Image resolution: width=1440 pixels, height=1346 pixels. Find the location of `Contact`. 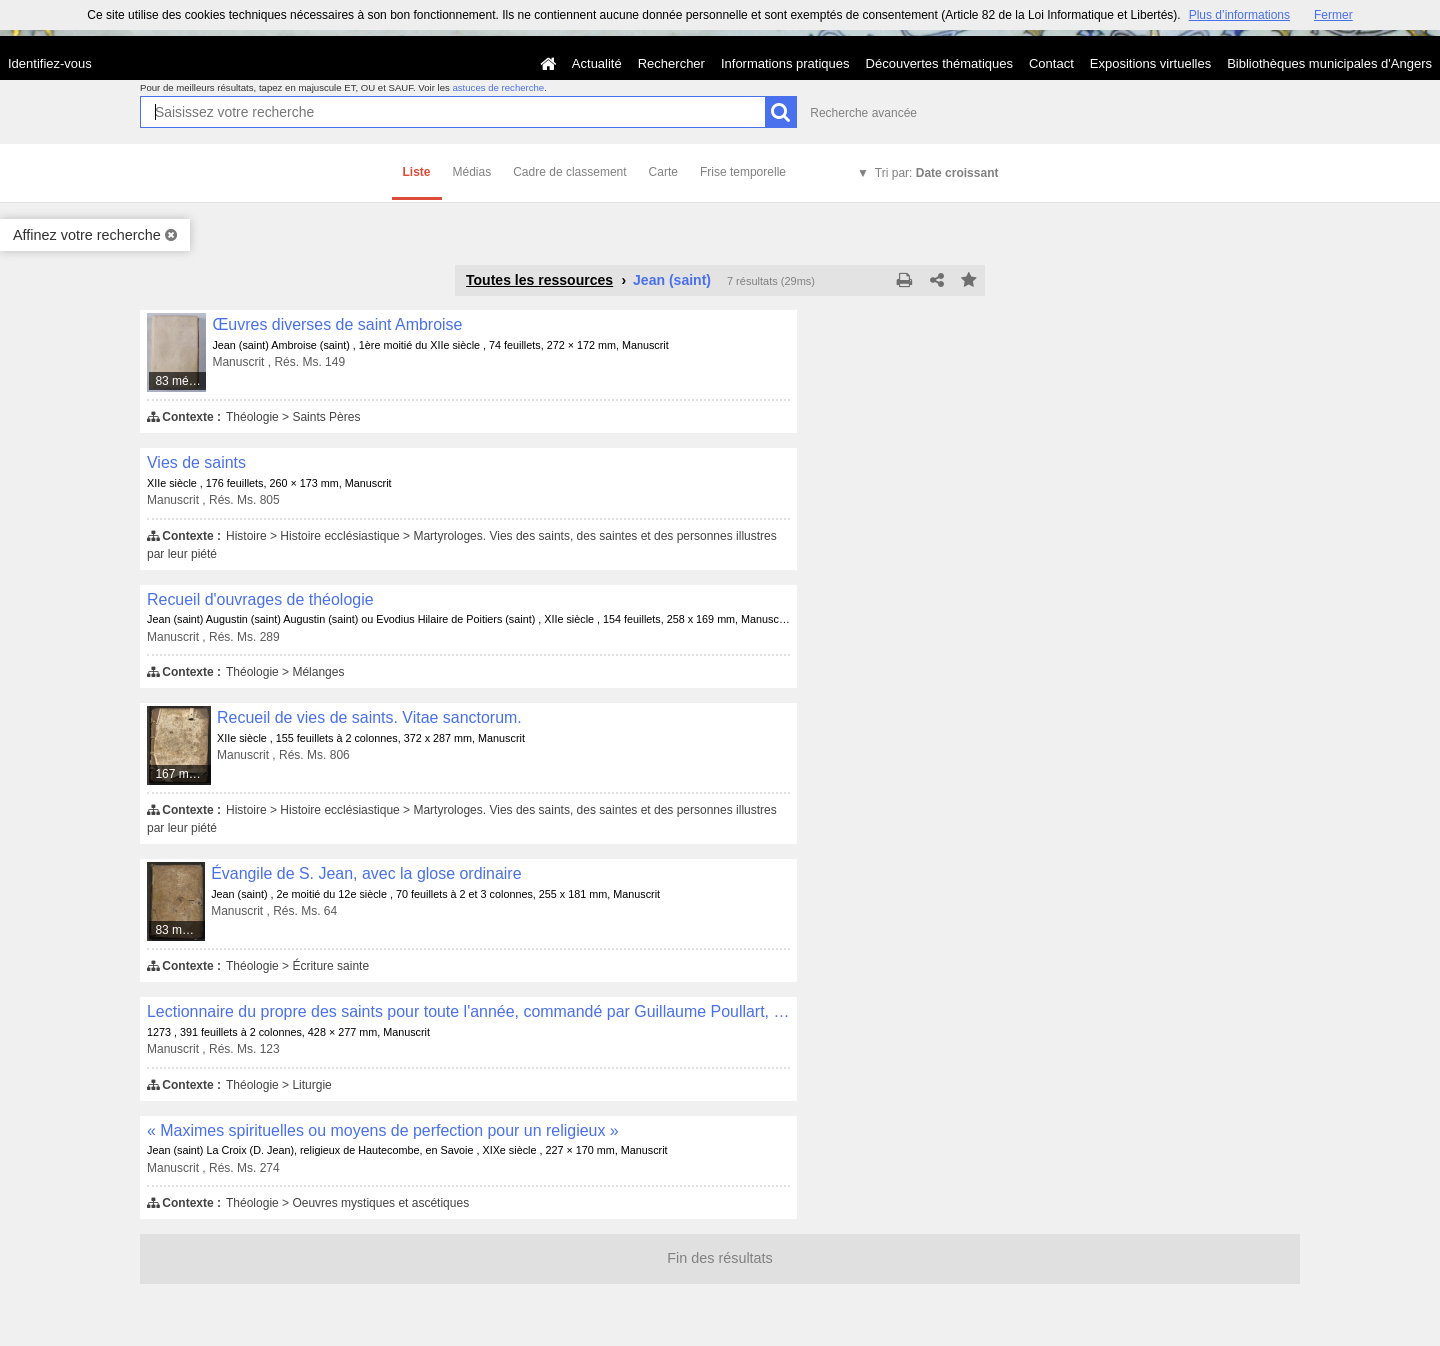

Contact is located at coordinates (1051, 63).